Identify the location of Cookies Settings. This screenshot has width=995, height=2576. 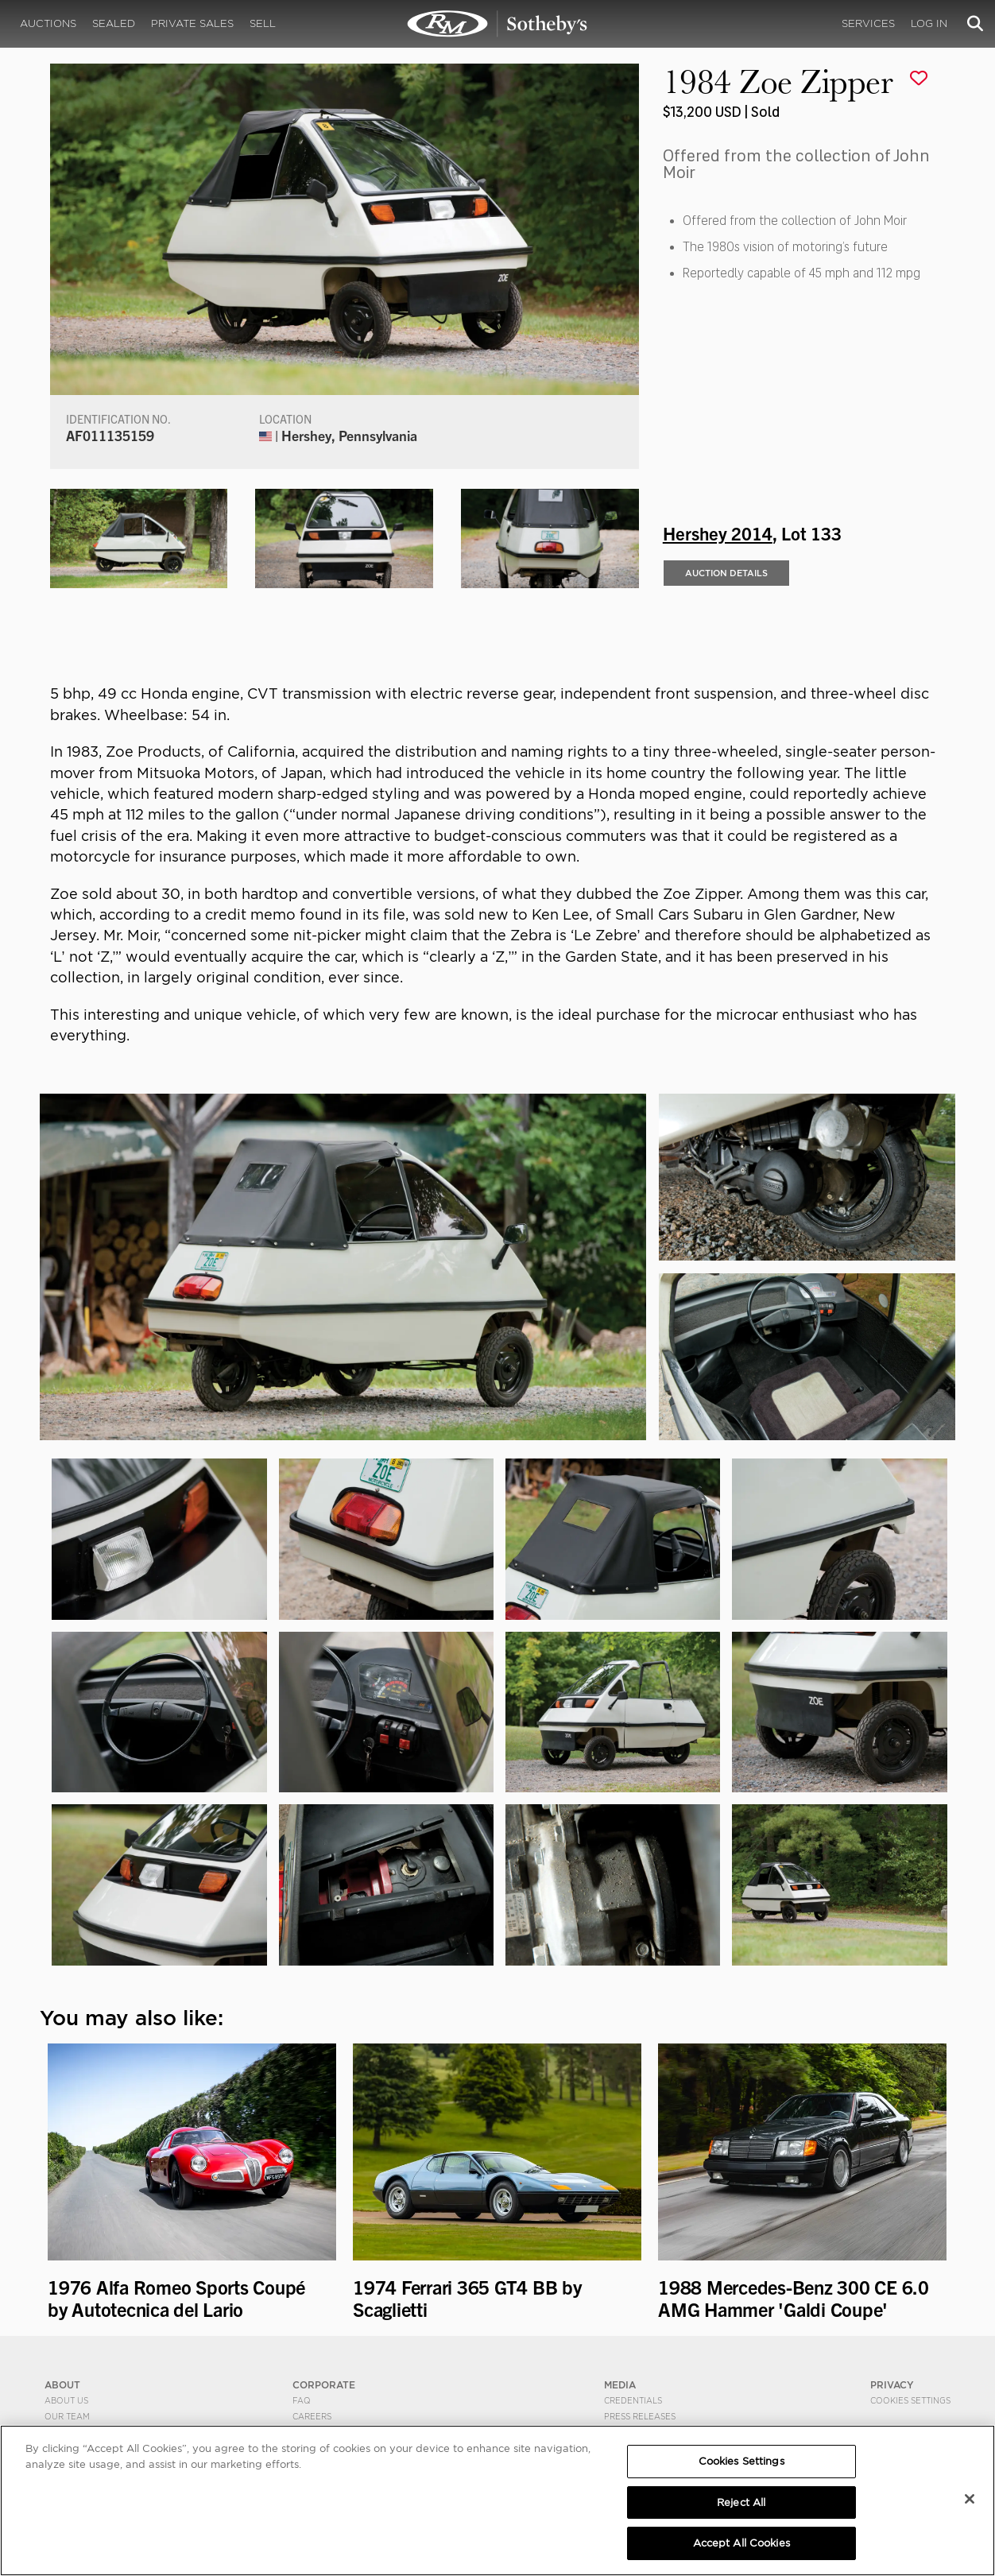
(910, 2400).